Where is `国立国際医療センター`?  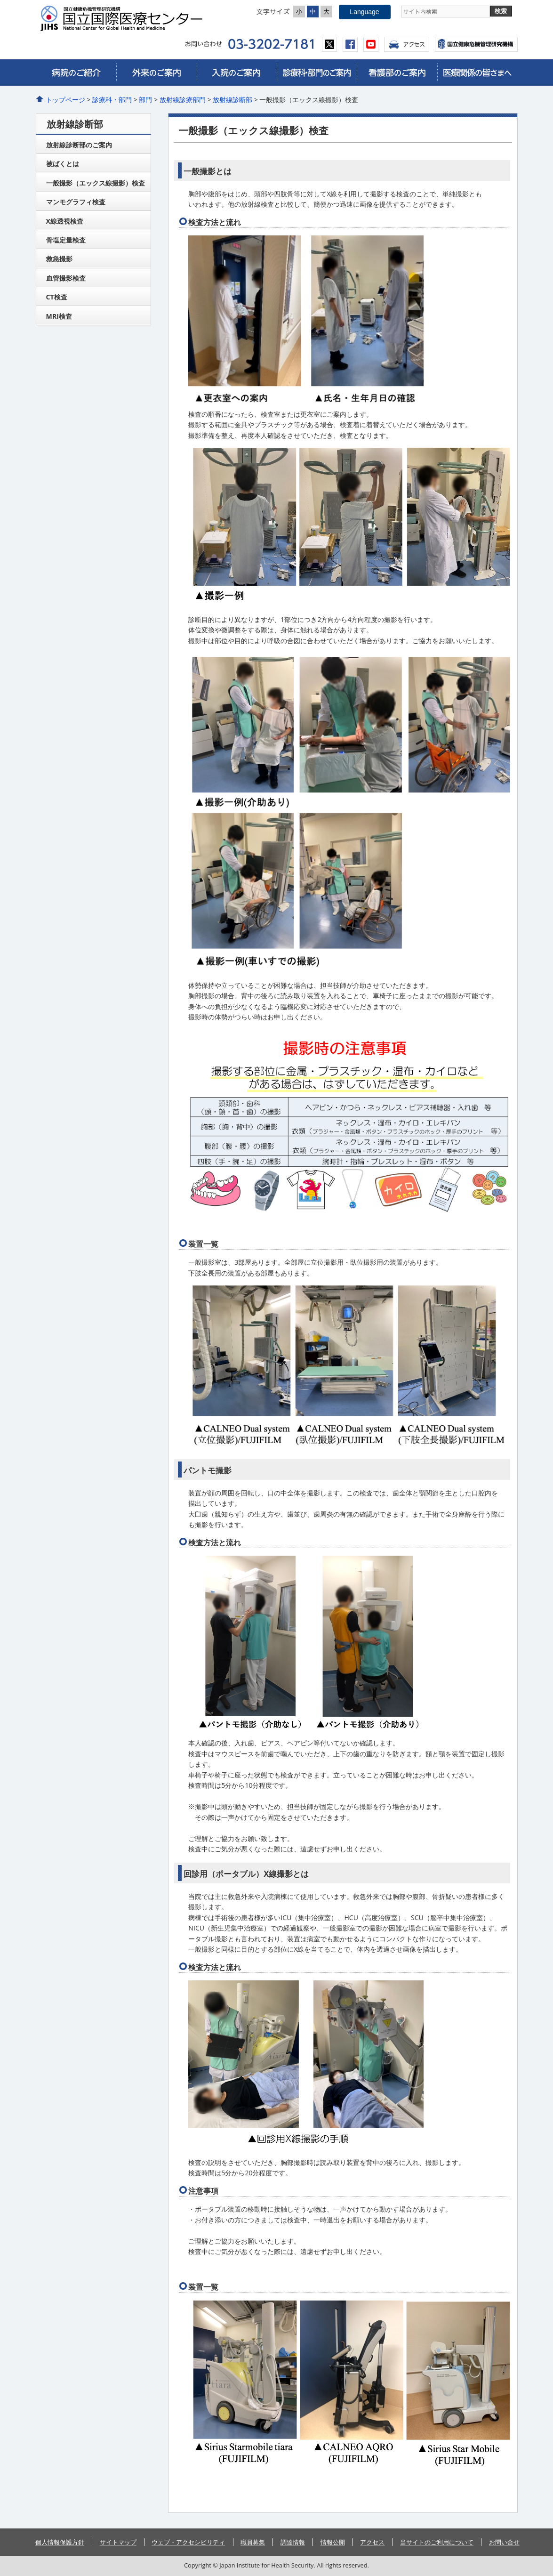 国立国際医療センター is located at coordinates (125, 18).